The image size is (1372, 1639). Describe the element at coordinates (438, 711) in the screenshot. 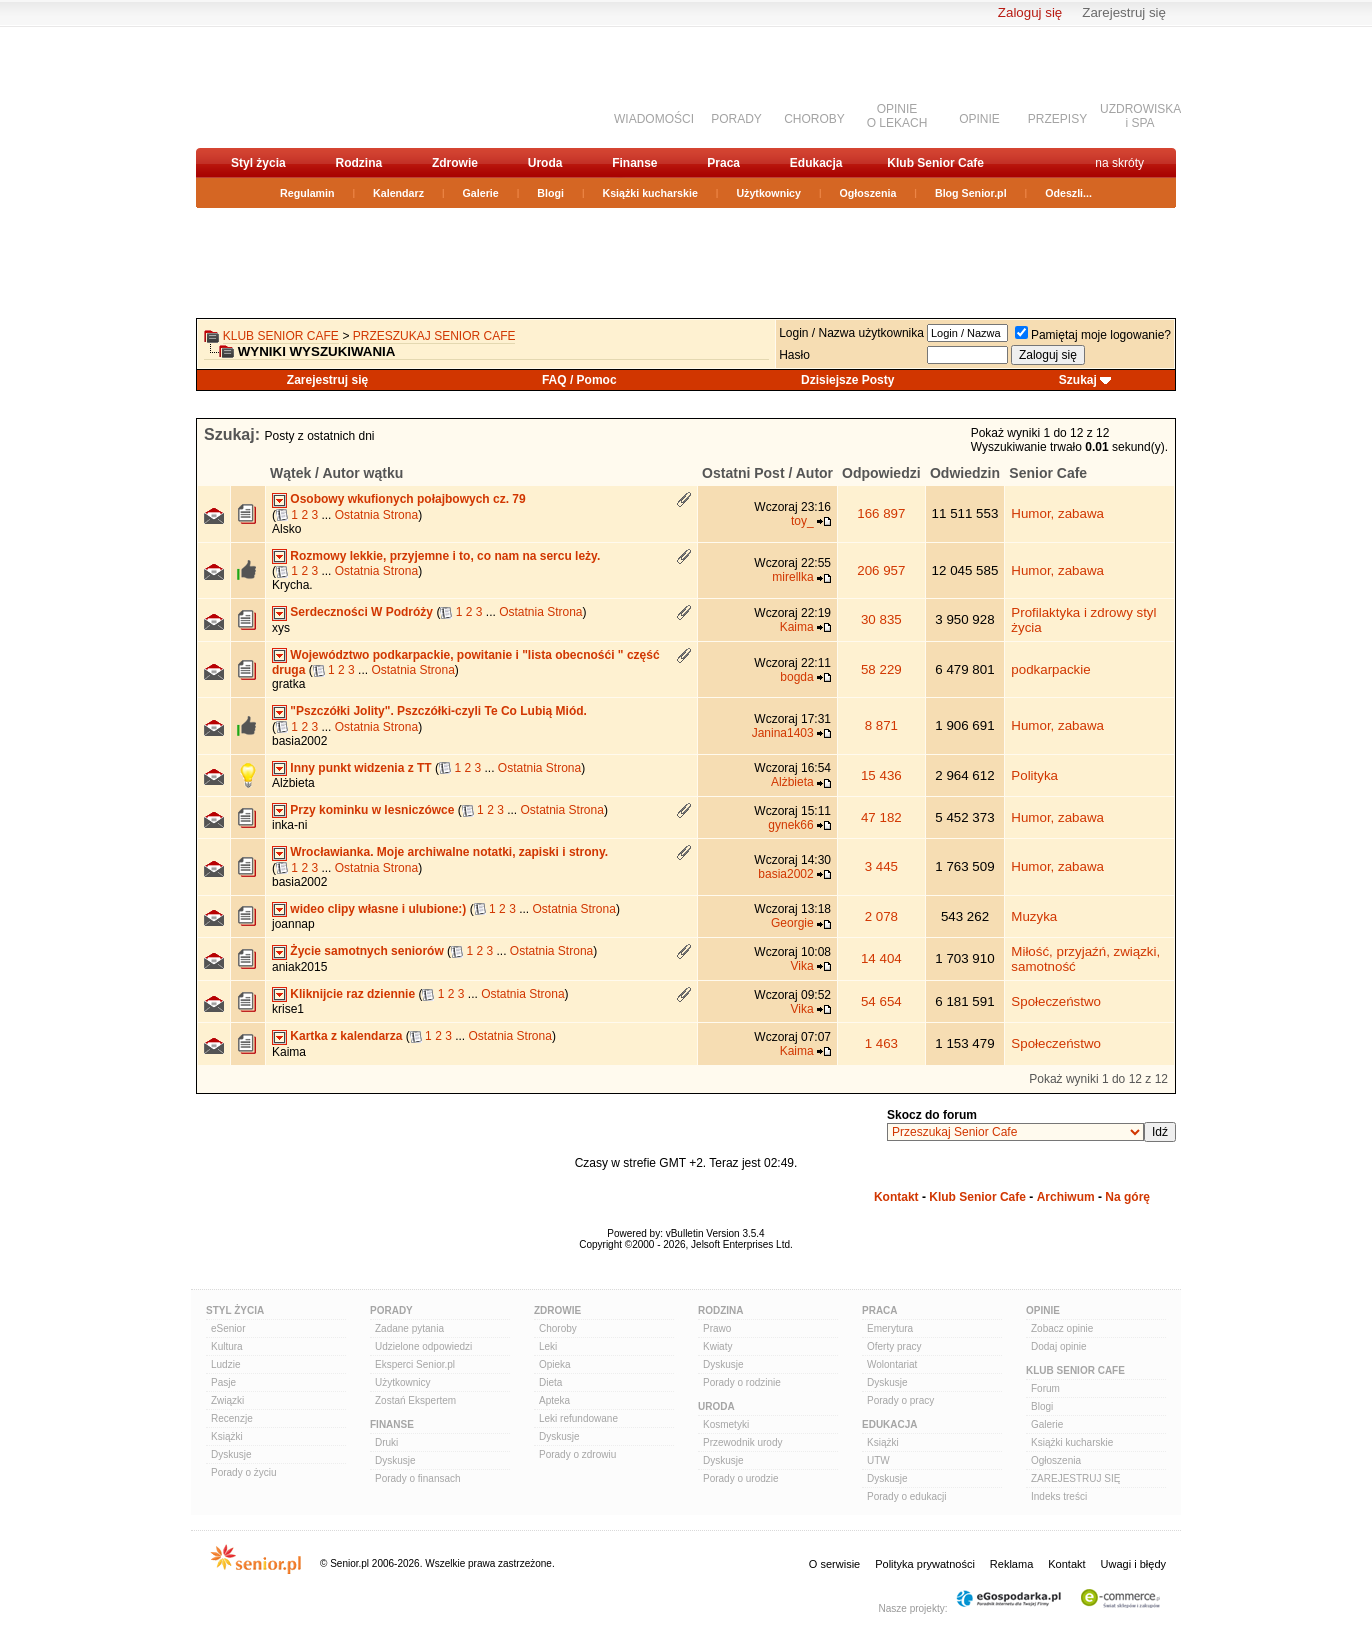

I see `"Pszczółki Jolity". Pszczółki-czyli Te Co Lubią Miód.` at that location.